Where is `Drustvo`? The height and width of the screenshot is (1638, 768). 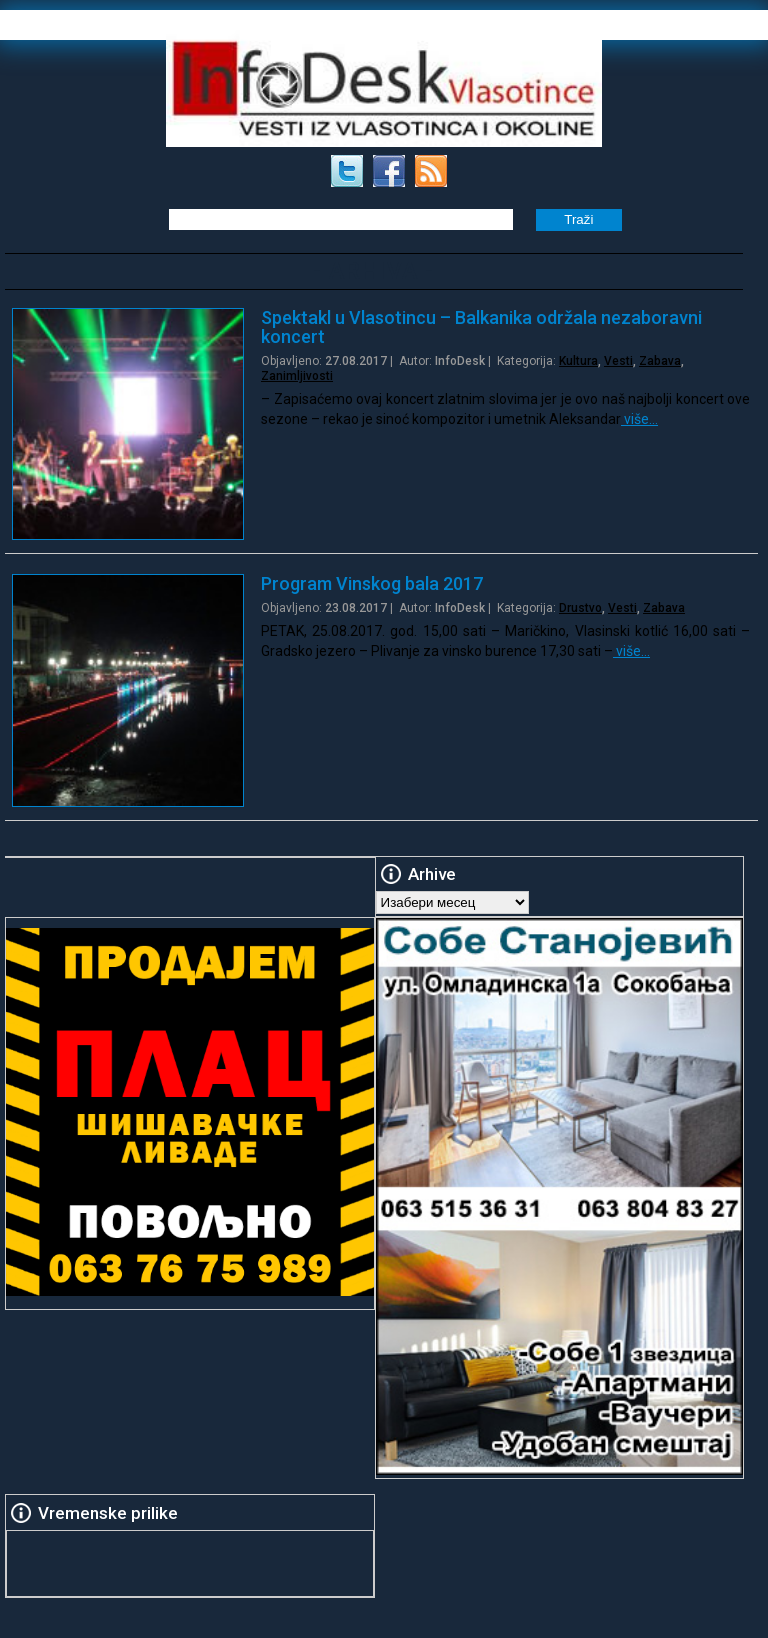
Drustvo is located at coordinates (580, 608).